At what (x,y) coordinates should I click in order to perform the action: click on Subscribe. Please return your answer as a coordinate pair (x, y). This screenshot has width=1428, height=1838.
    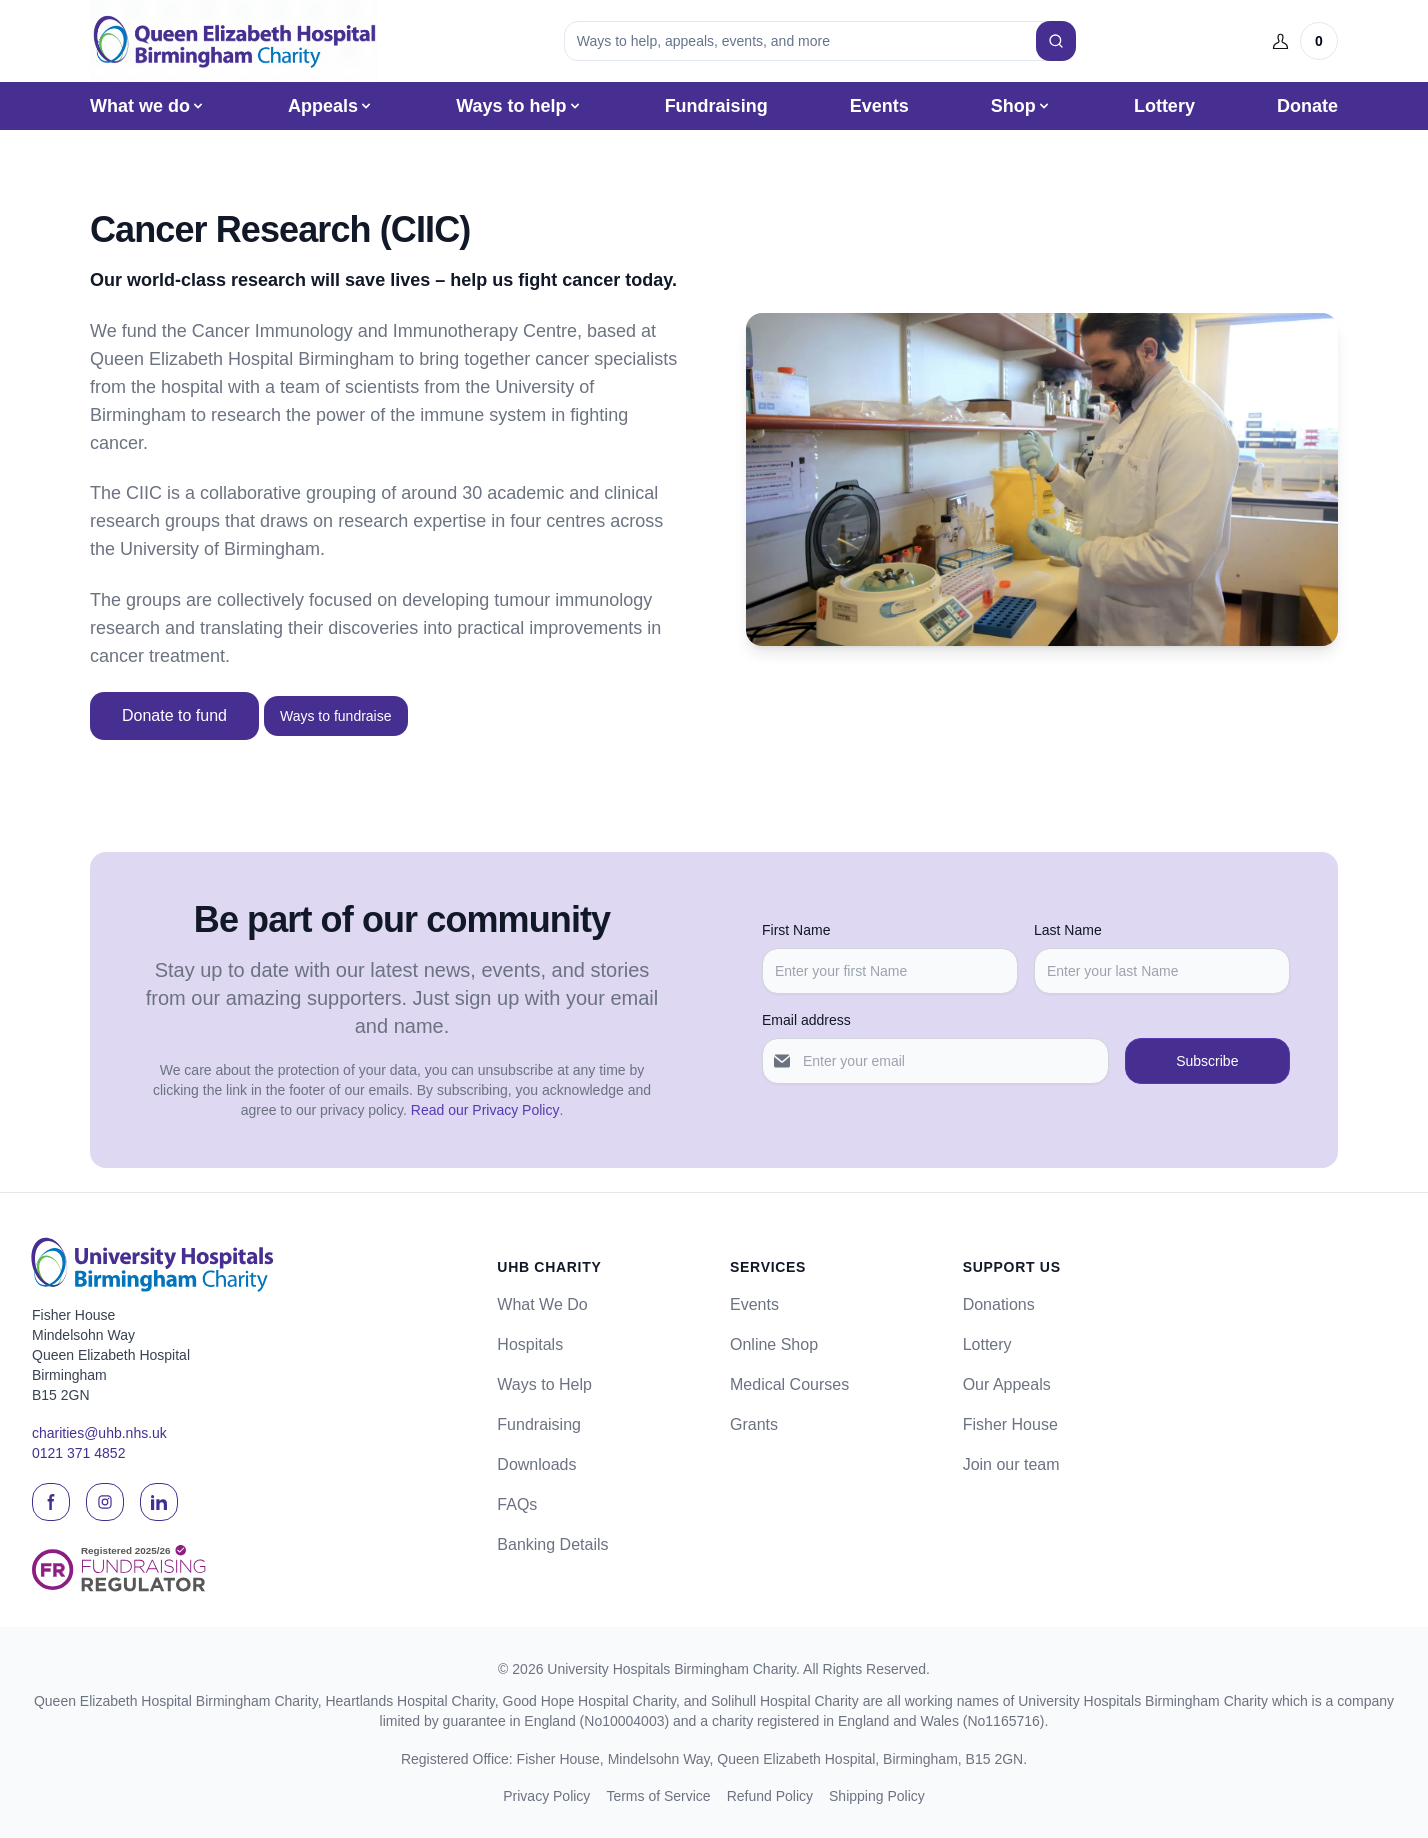
    Looking at the image, I should click on (1207, 1061).